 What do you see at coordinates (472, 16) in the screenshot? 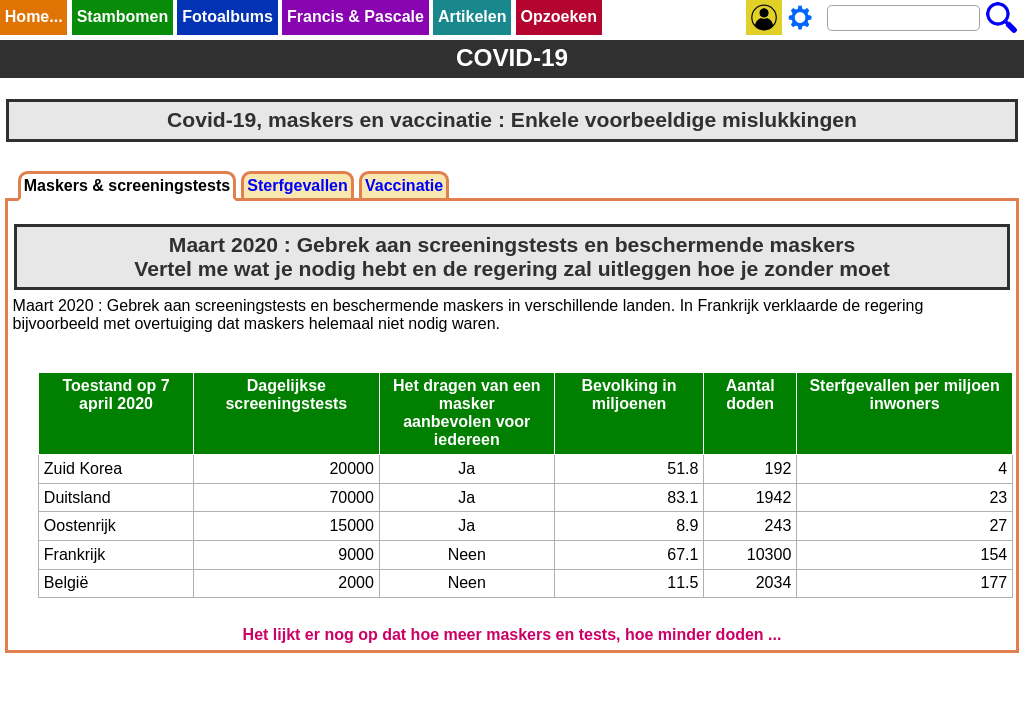
I see `Artikelen` at bounding box center [472, 16].